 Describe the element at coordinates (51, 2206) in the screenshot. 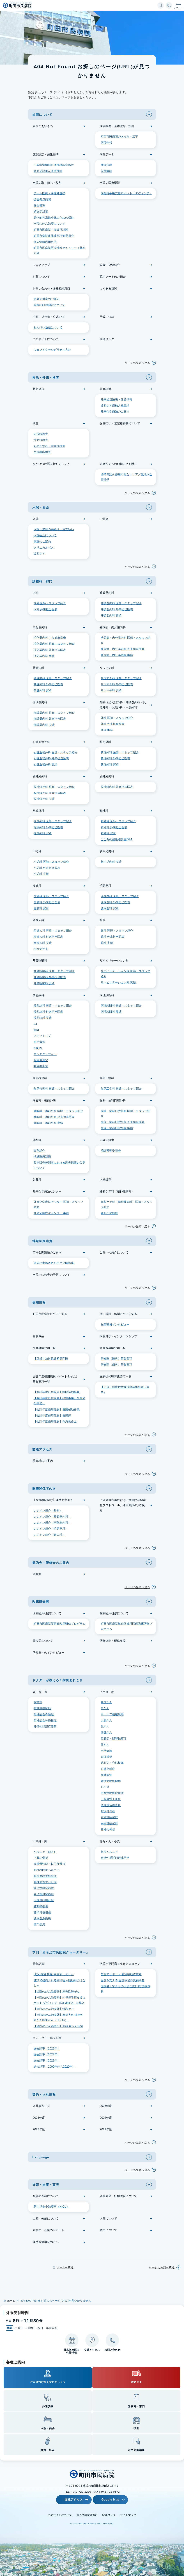

I see `新生児集中治療室（NICU）` at that location.